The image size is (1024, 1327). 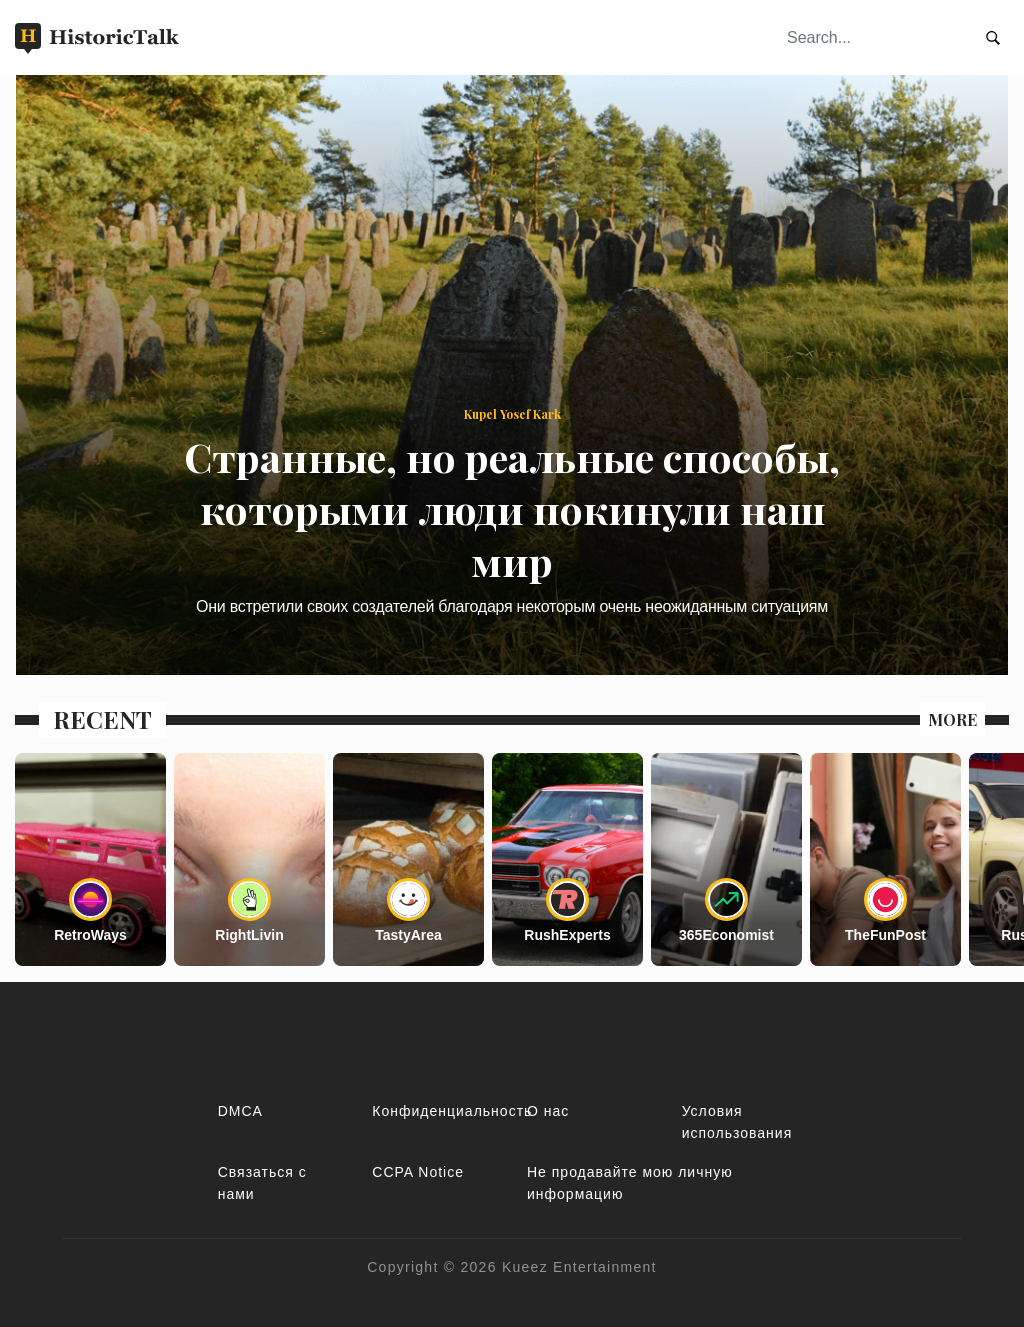 What do you see at coordinates (952, 719) in the screenshot?
I see `MORE` at bounding box center [952, 719].